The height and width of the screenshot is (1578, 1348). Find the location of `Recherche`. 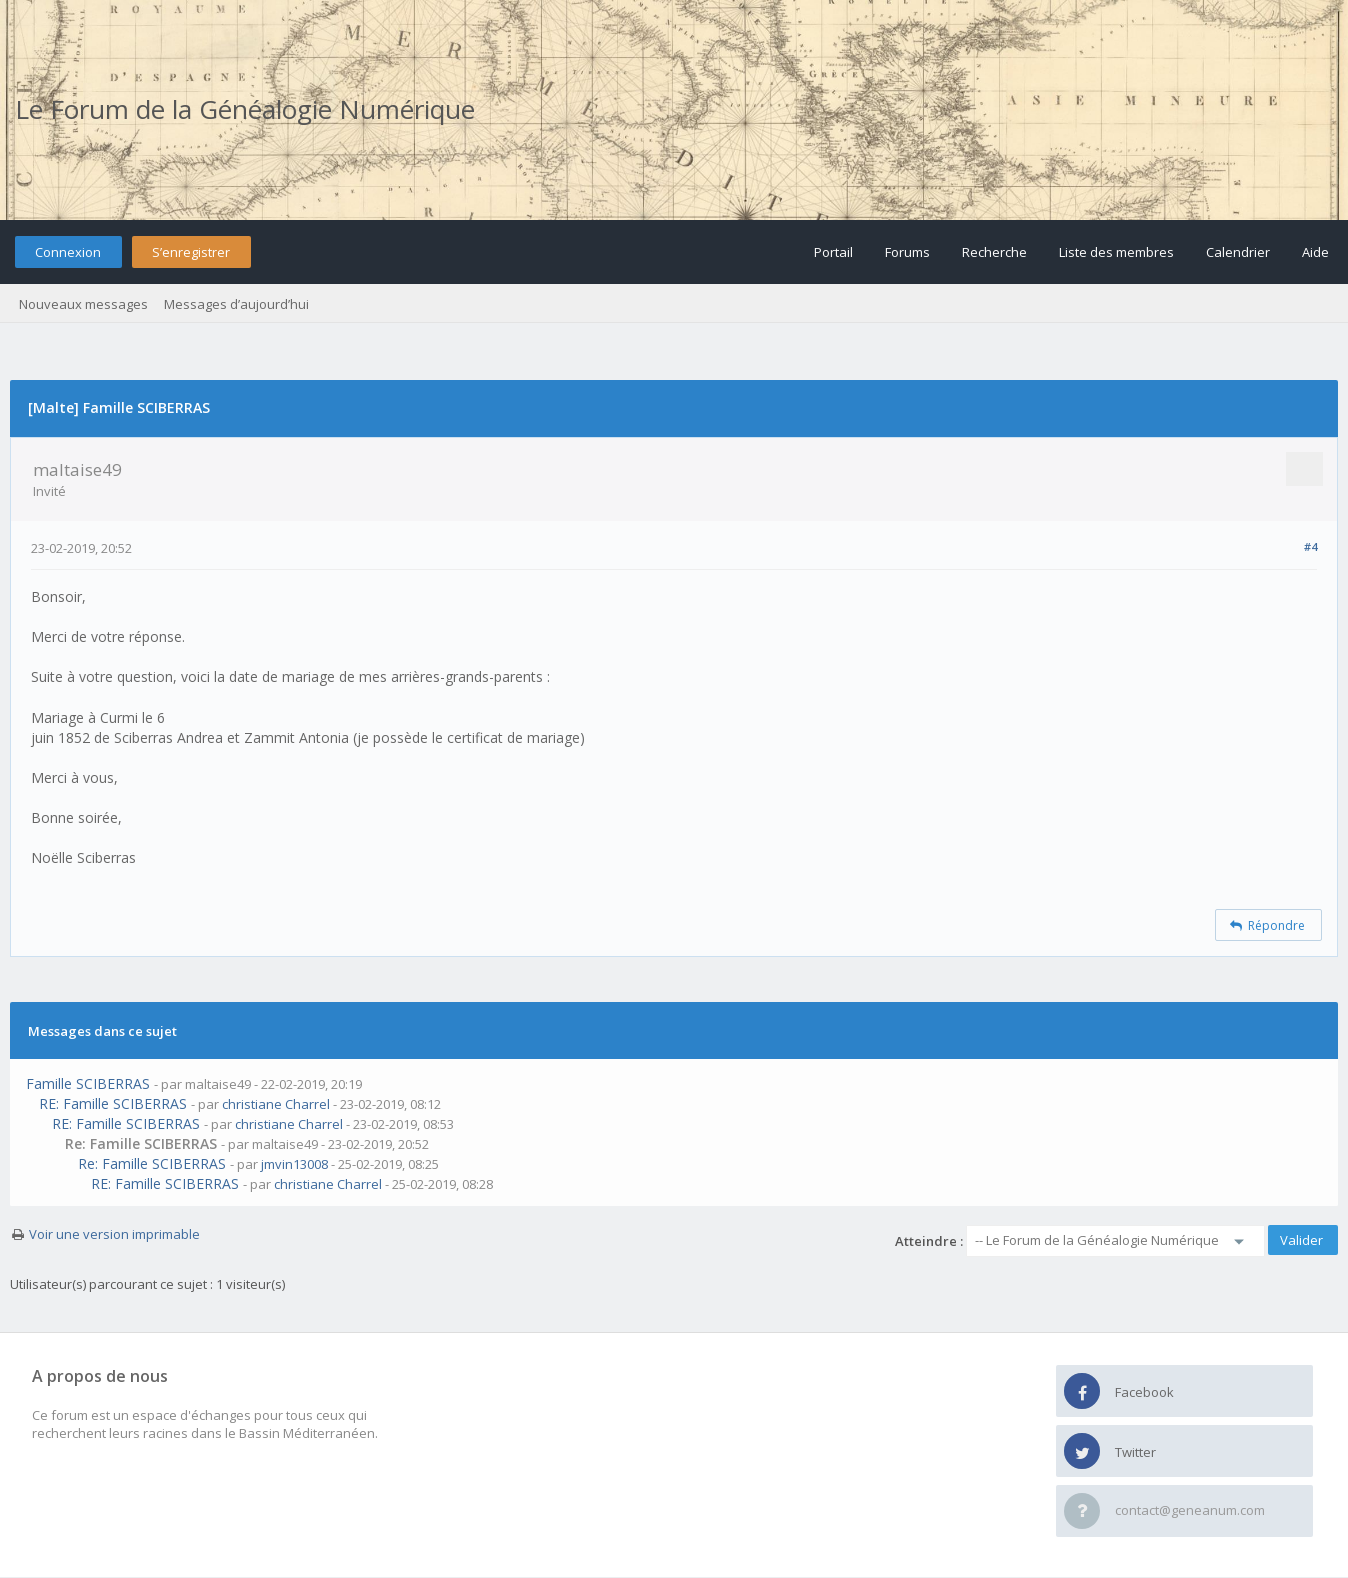

Recherche is located at coordinates (994, 252).